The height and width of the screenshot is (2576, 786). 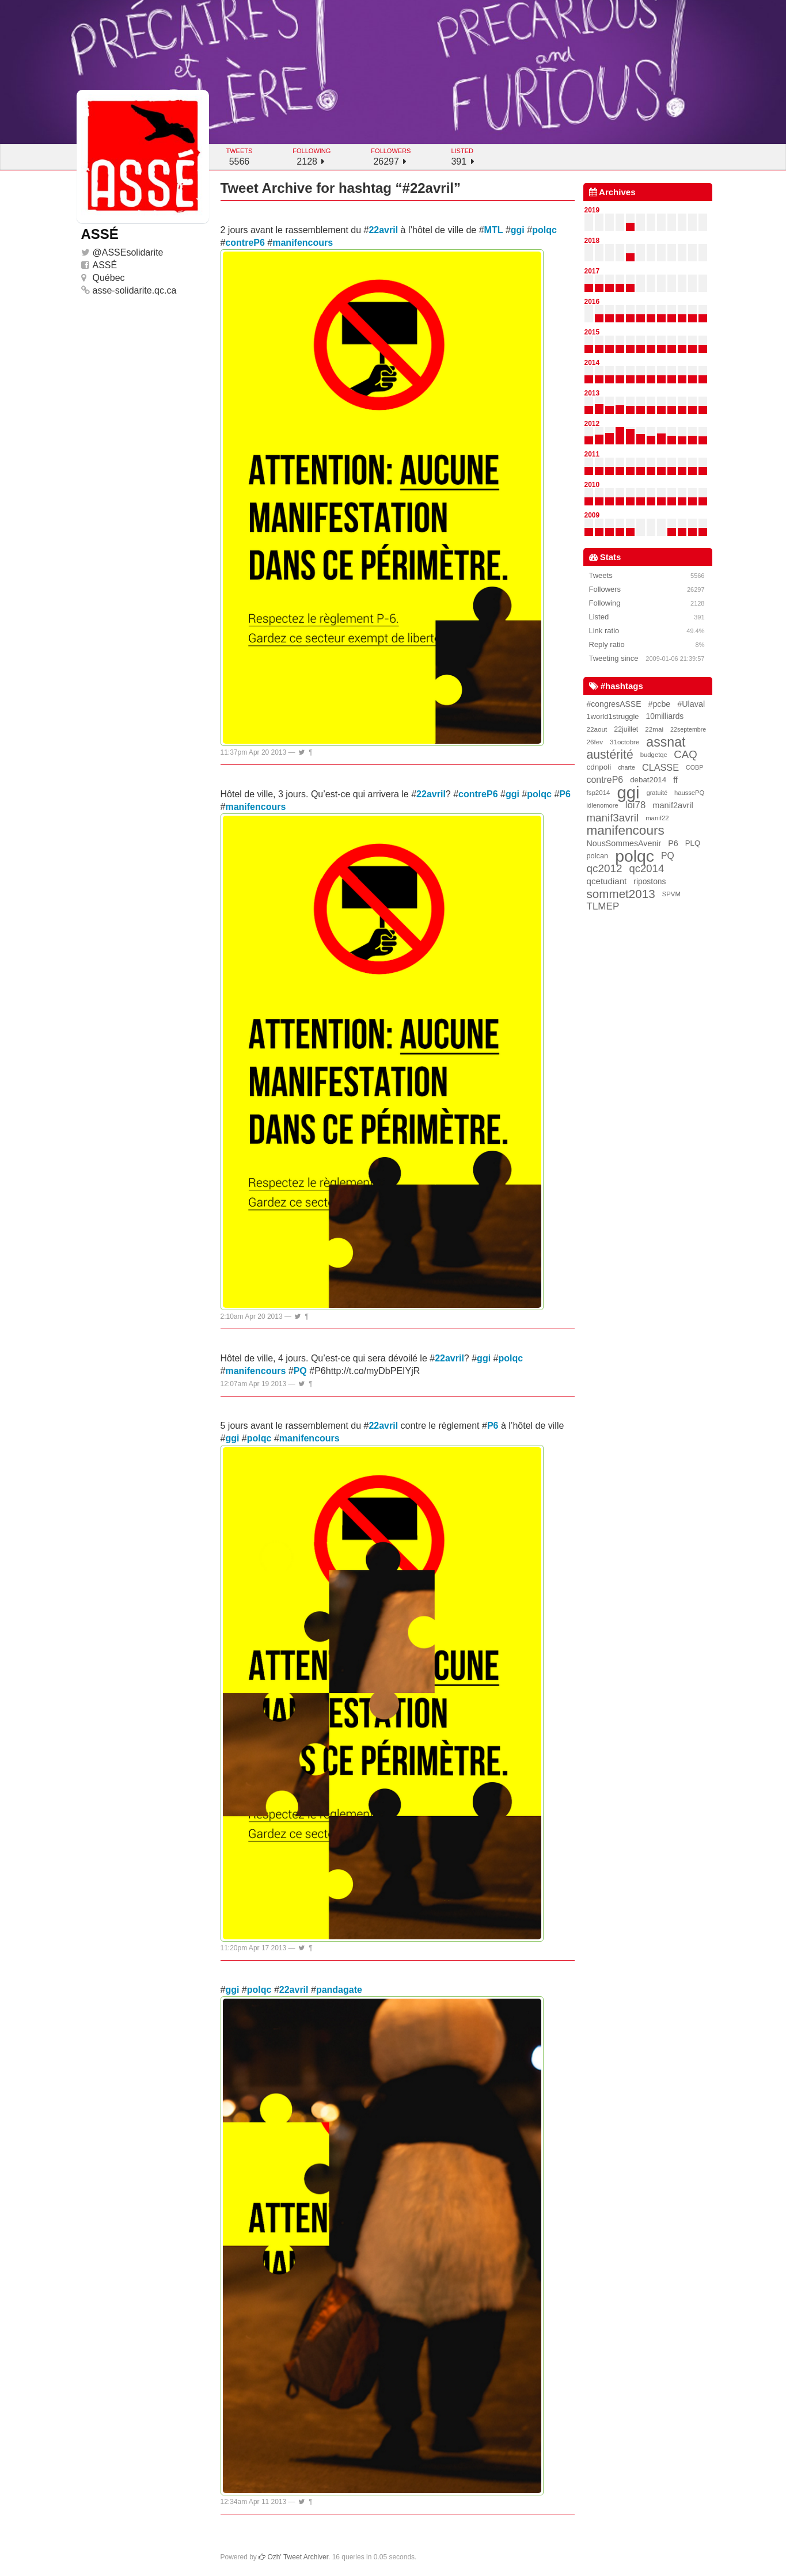 What do you see at coordinates (604, 868) in the screenshot?
I see `qc2012 [qc2012 (142 items)]` at bounding box center [604, 868].